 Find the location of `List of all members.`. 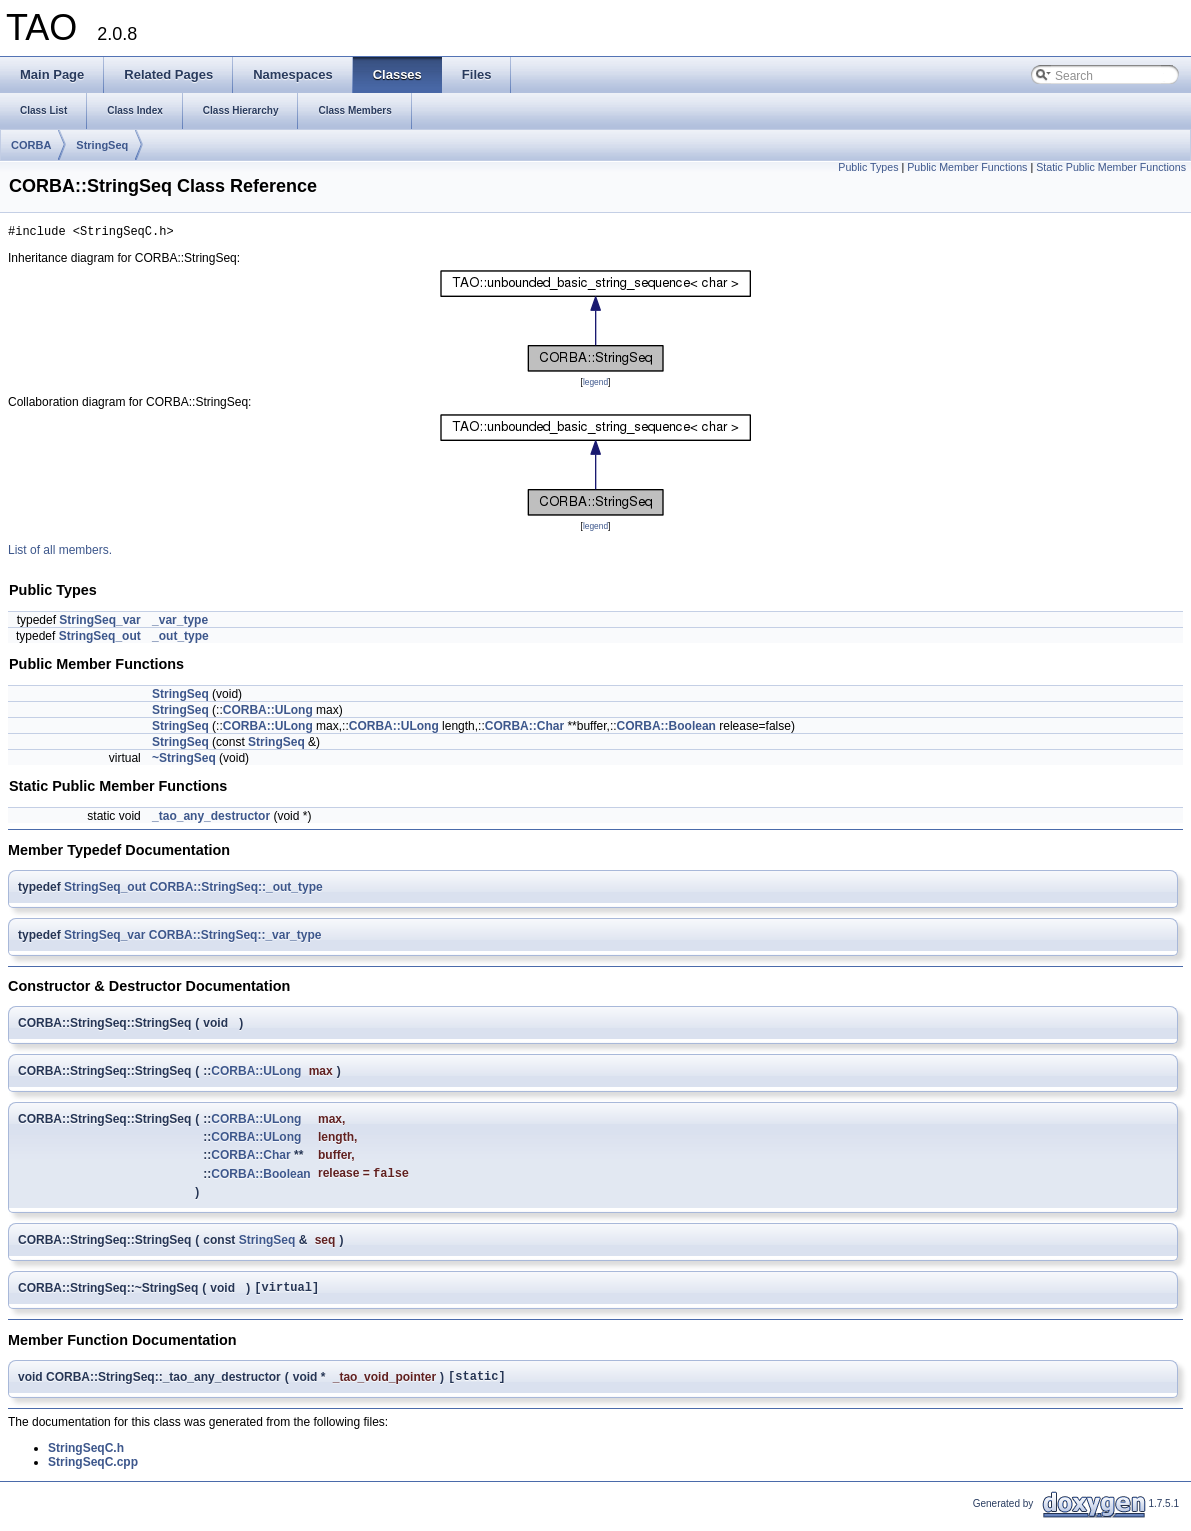

List of all members. is located at coordinates (60, 553).